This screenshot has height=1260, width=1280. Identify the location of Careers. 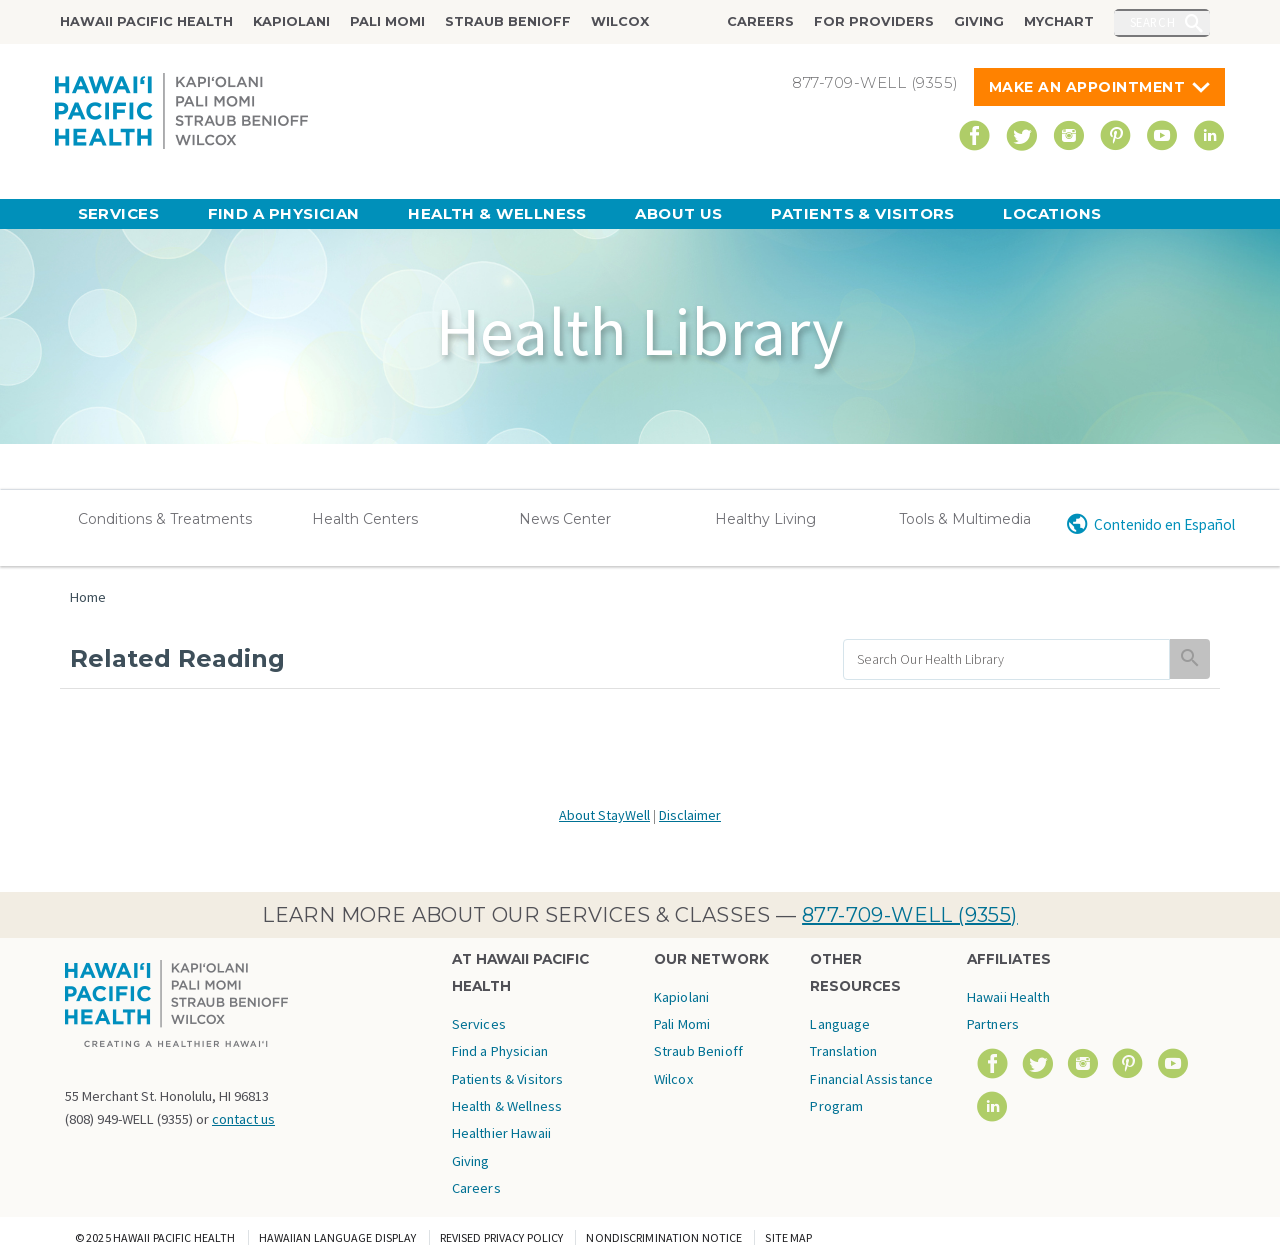
(760, 21).